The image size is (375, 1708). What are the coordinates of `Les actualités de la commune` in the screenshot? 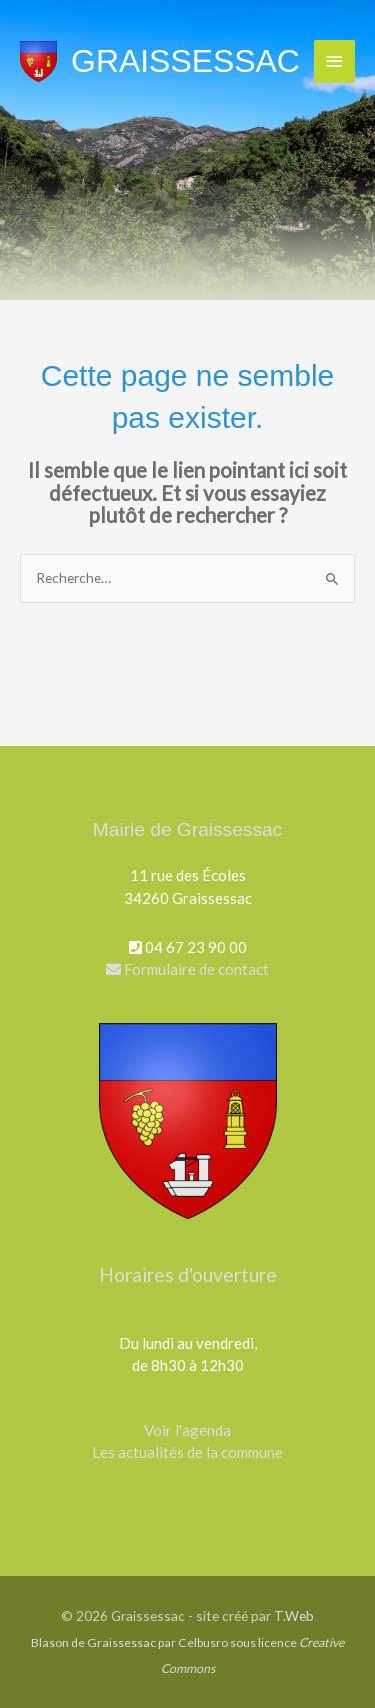 It's located at (187, 1452).